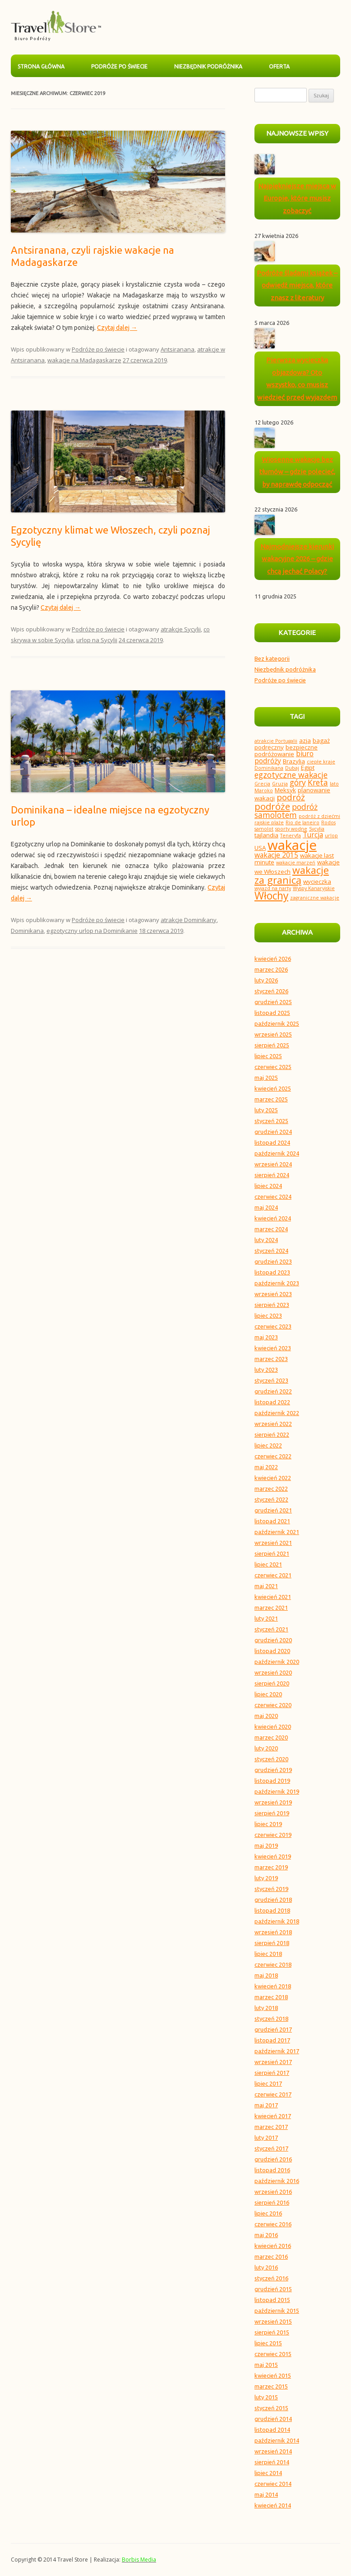  I want to click on styczeń 2020, so click(271, 1759).